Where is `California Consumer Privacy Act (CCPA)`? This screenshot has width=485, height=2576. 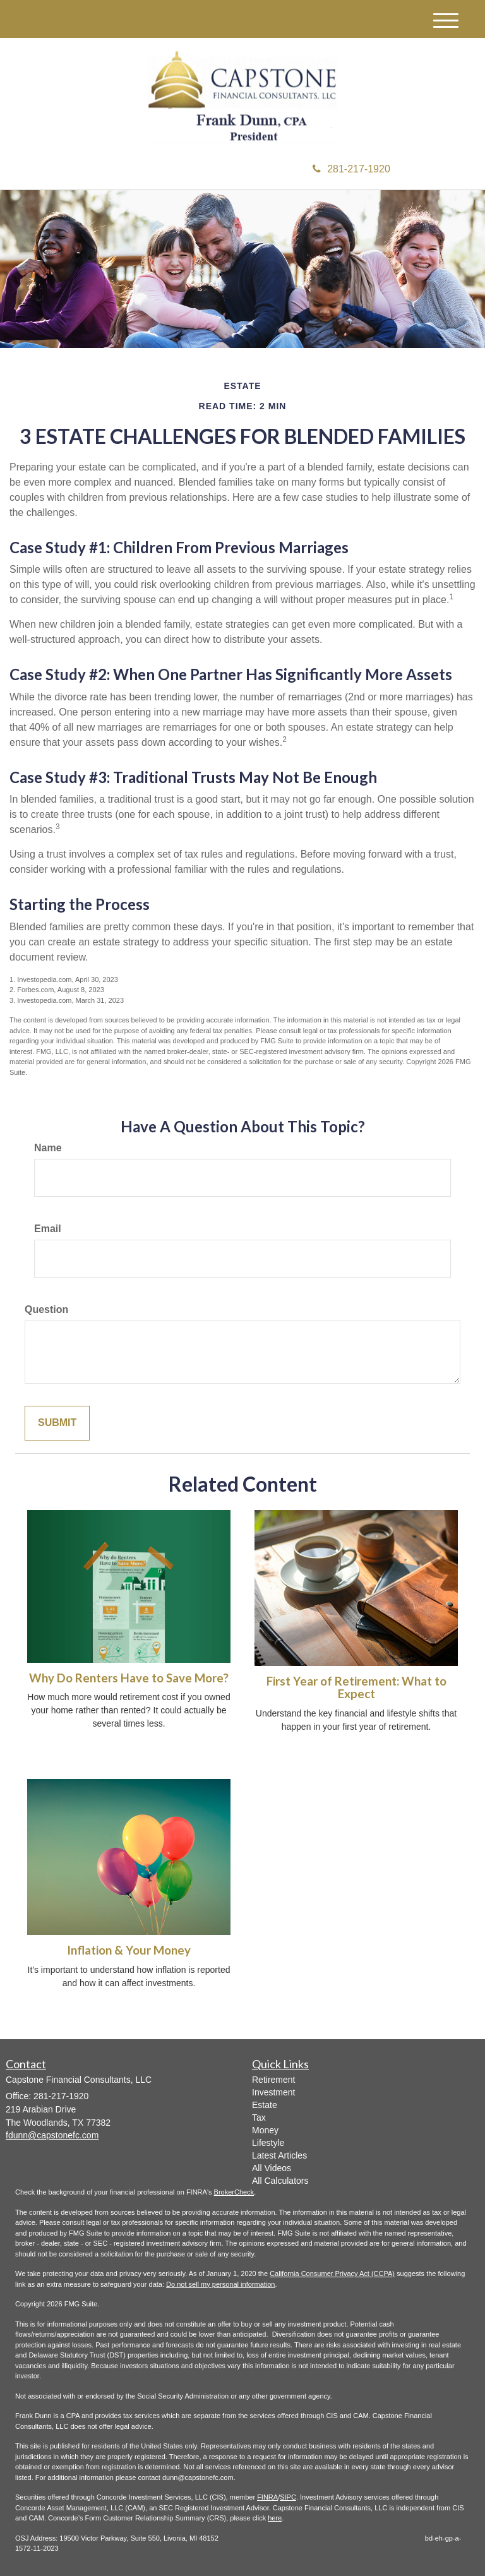
California Consumer Privacy Act (CCPA) is located at coordinates (332, 2273).